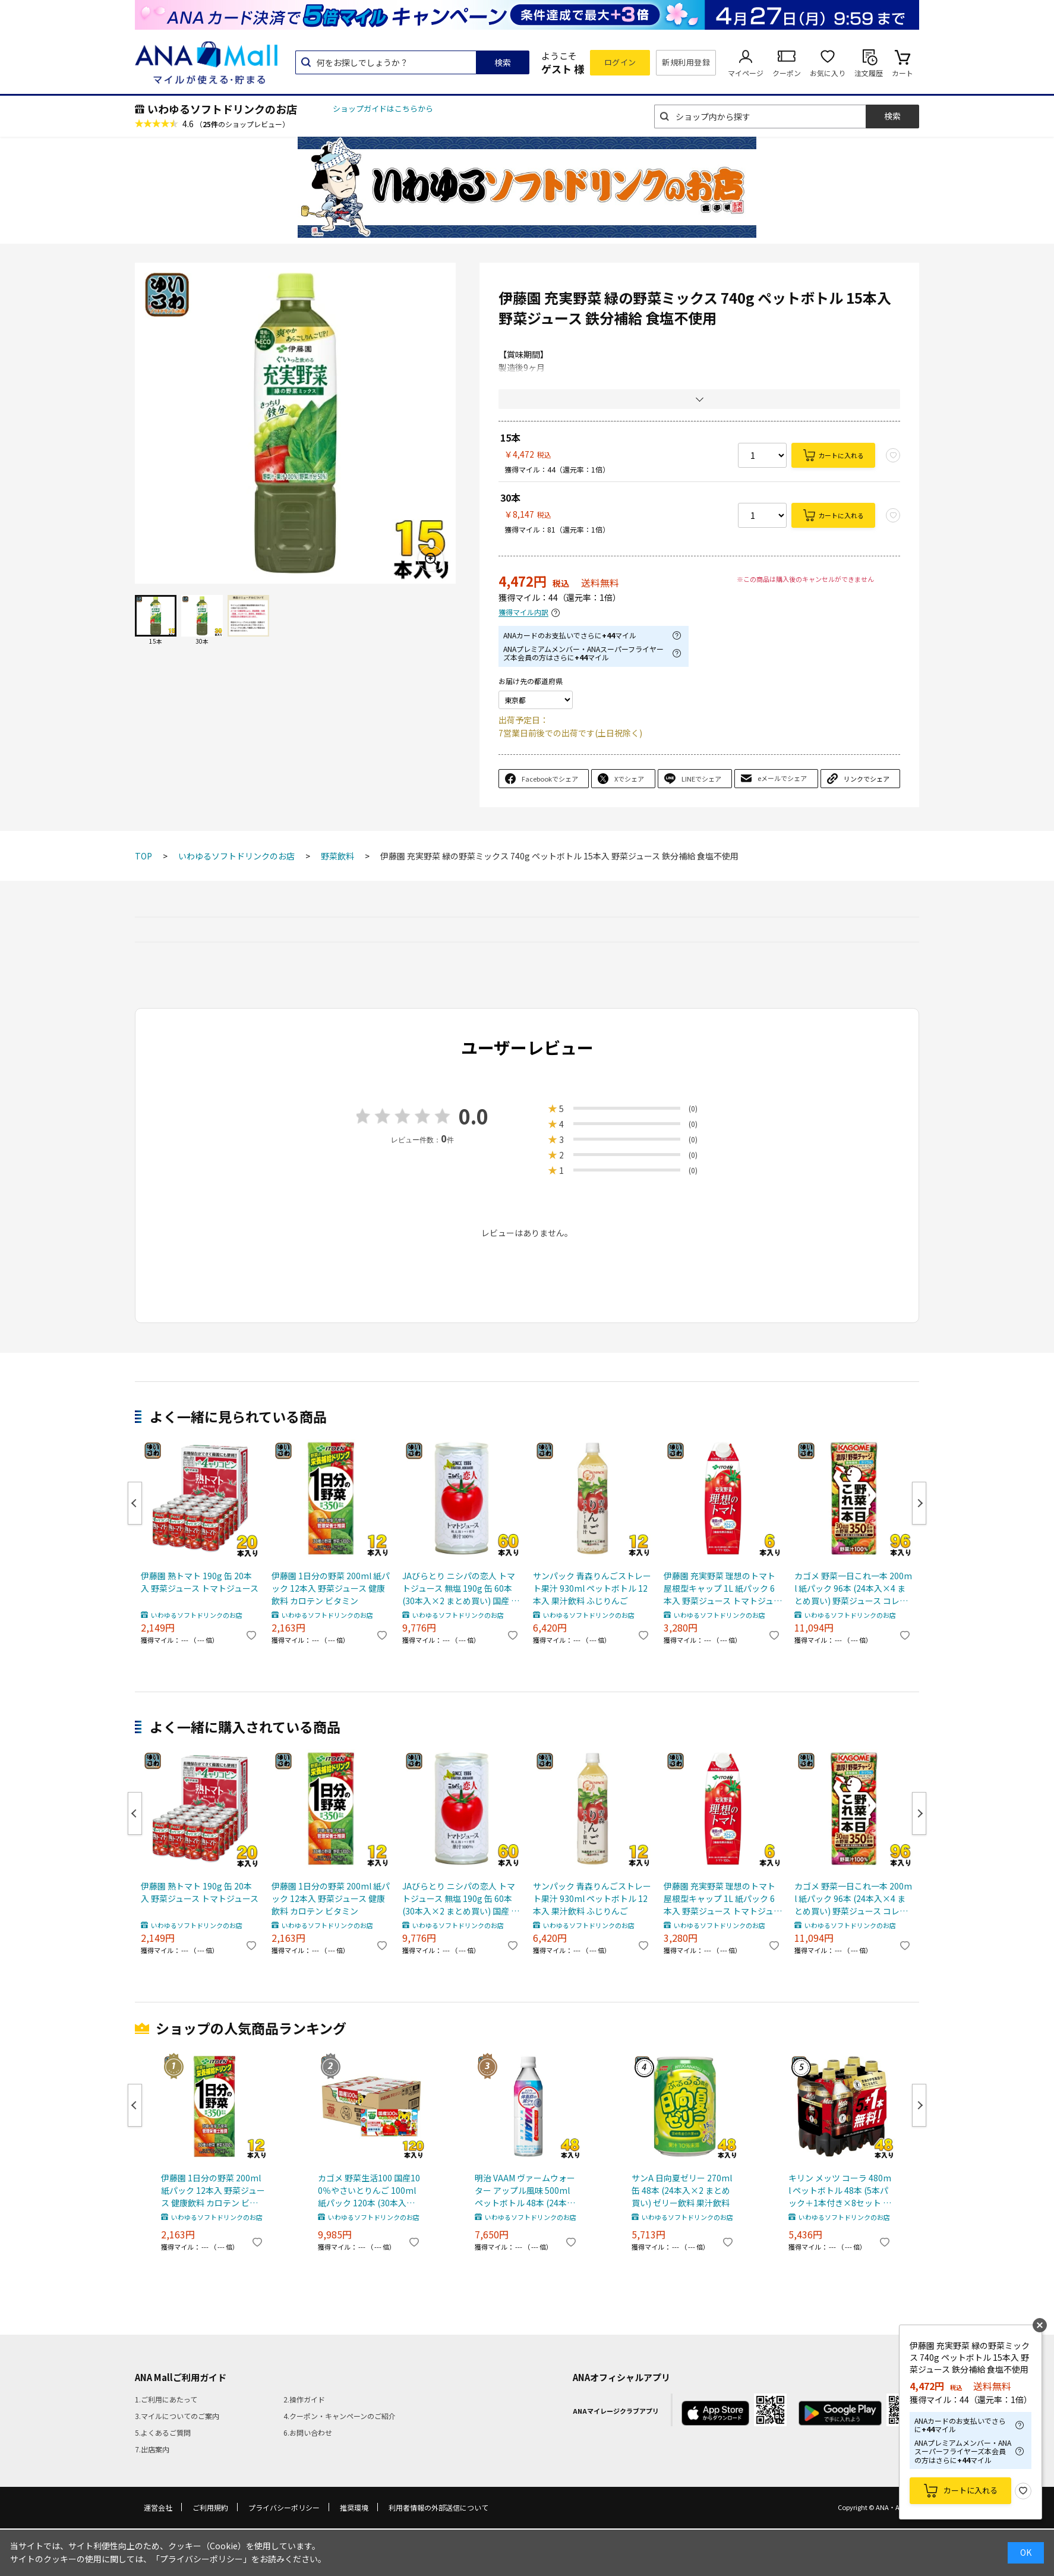  I want to click on 4.クーポン・キャンペーンのご紹介, so click(339, 2416).